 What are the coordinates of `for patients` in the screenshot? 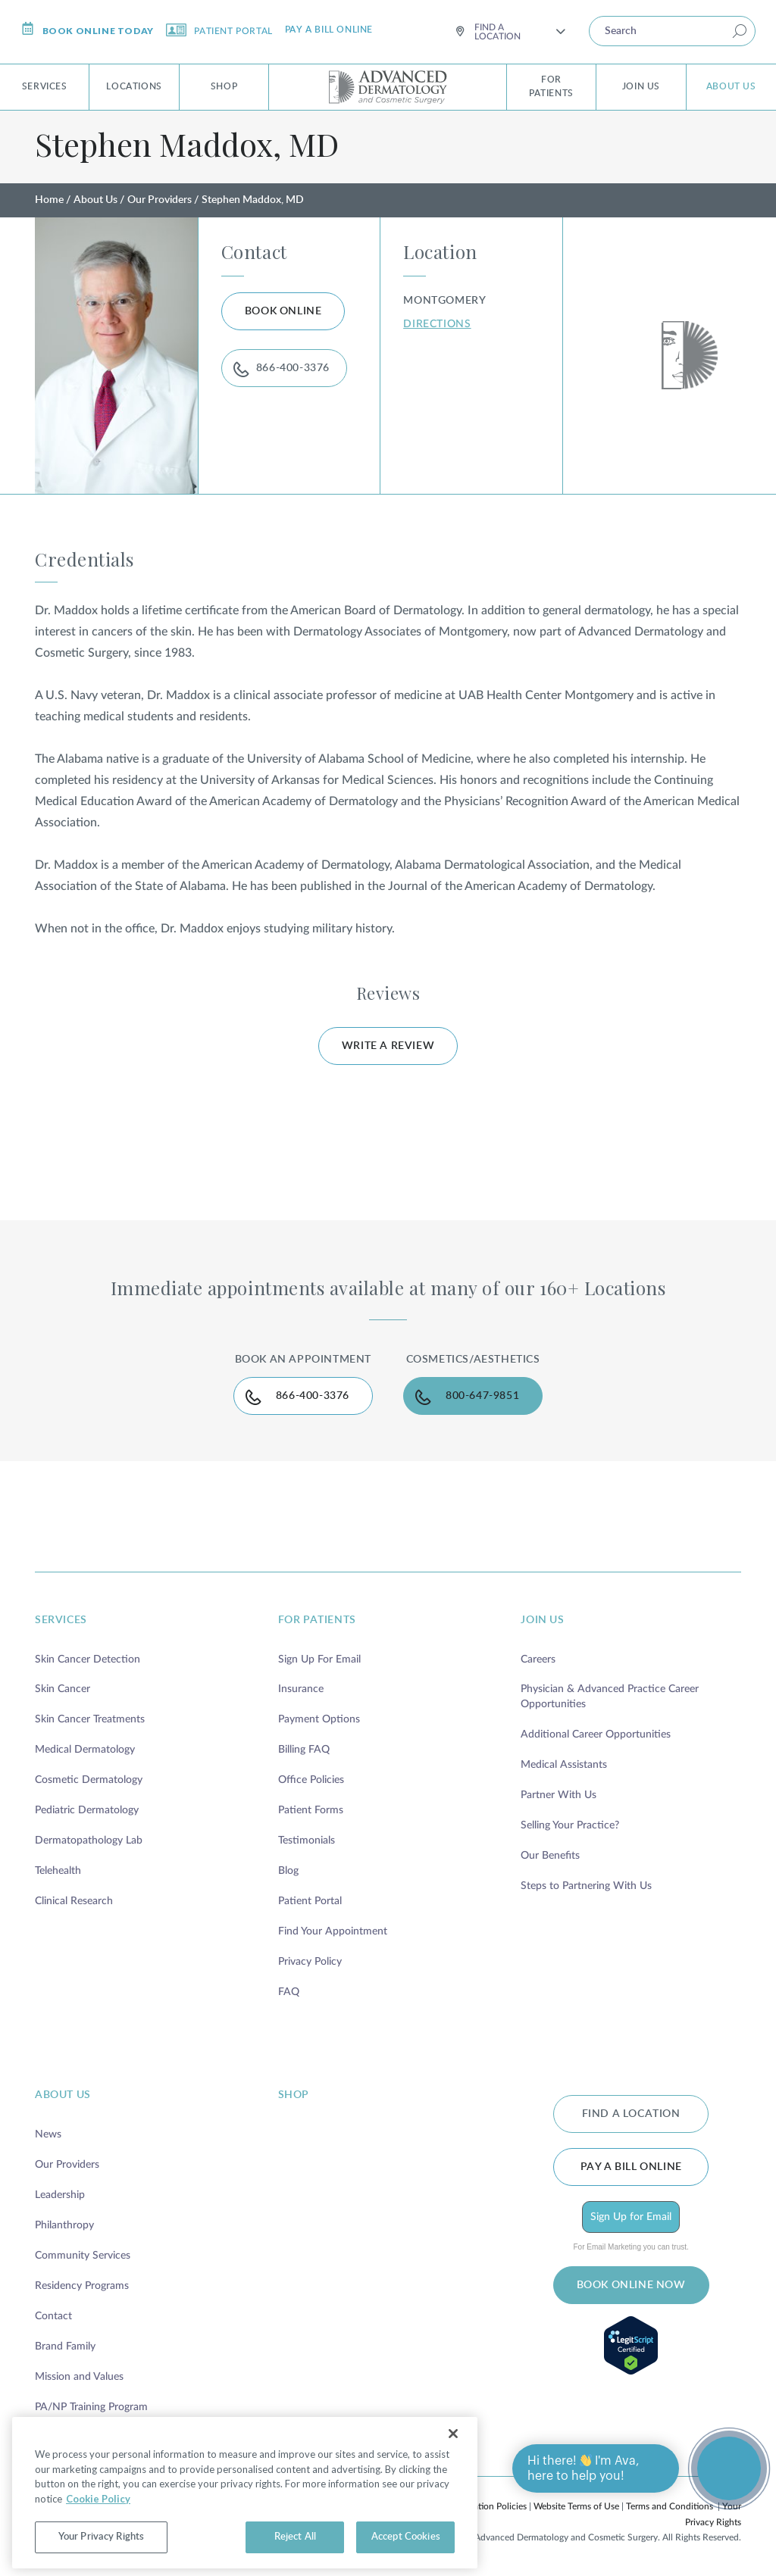 It's located at (317, 1620).